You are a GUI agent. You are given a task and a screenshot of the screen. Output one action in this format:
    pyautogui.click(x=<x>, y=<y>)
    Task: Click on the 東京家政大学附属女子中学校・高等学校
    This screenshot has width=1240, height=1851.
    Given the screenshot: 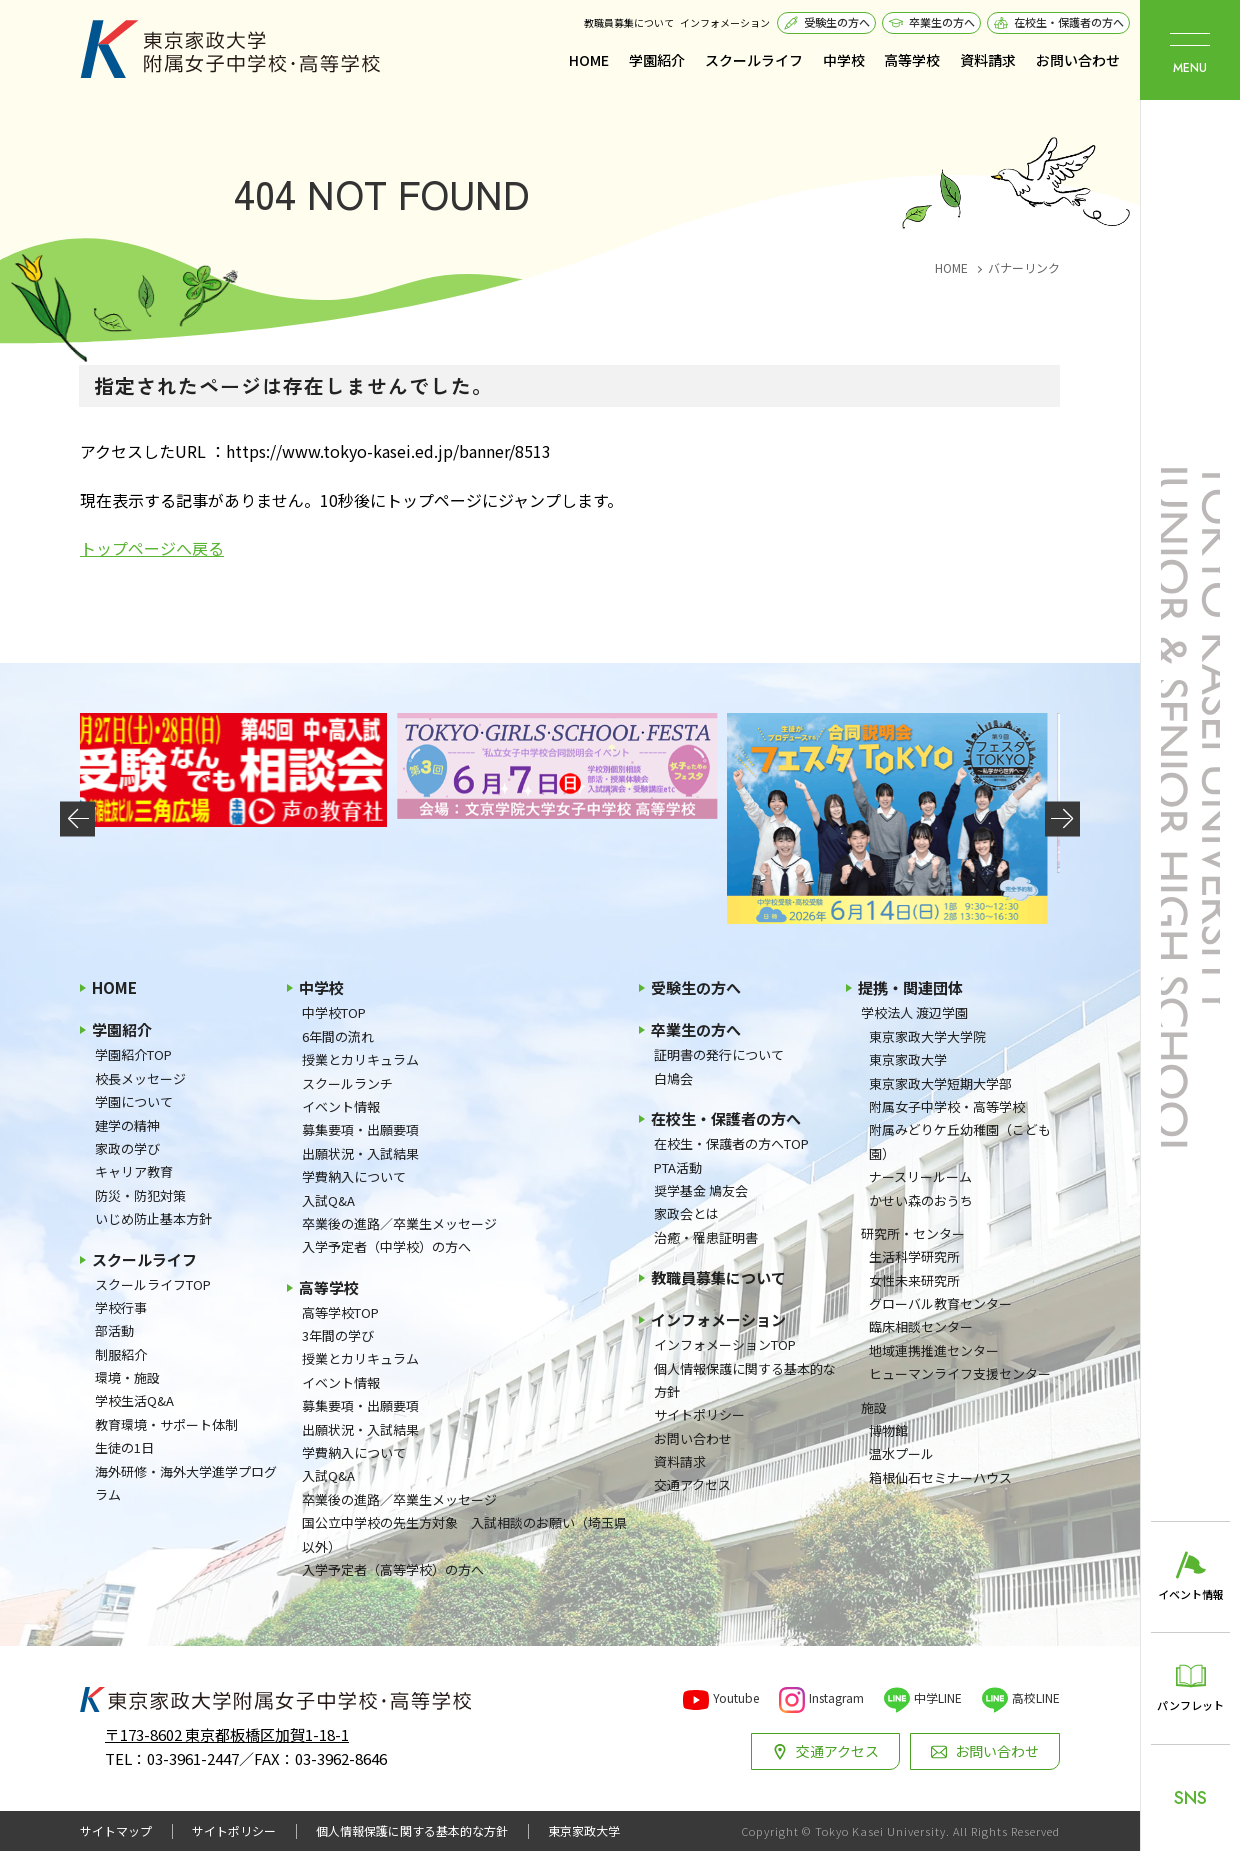 What is the action you would take?
    pyautogui.click(x=230, y=49)
    